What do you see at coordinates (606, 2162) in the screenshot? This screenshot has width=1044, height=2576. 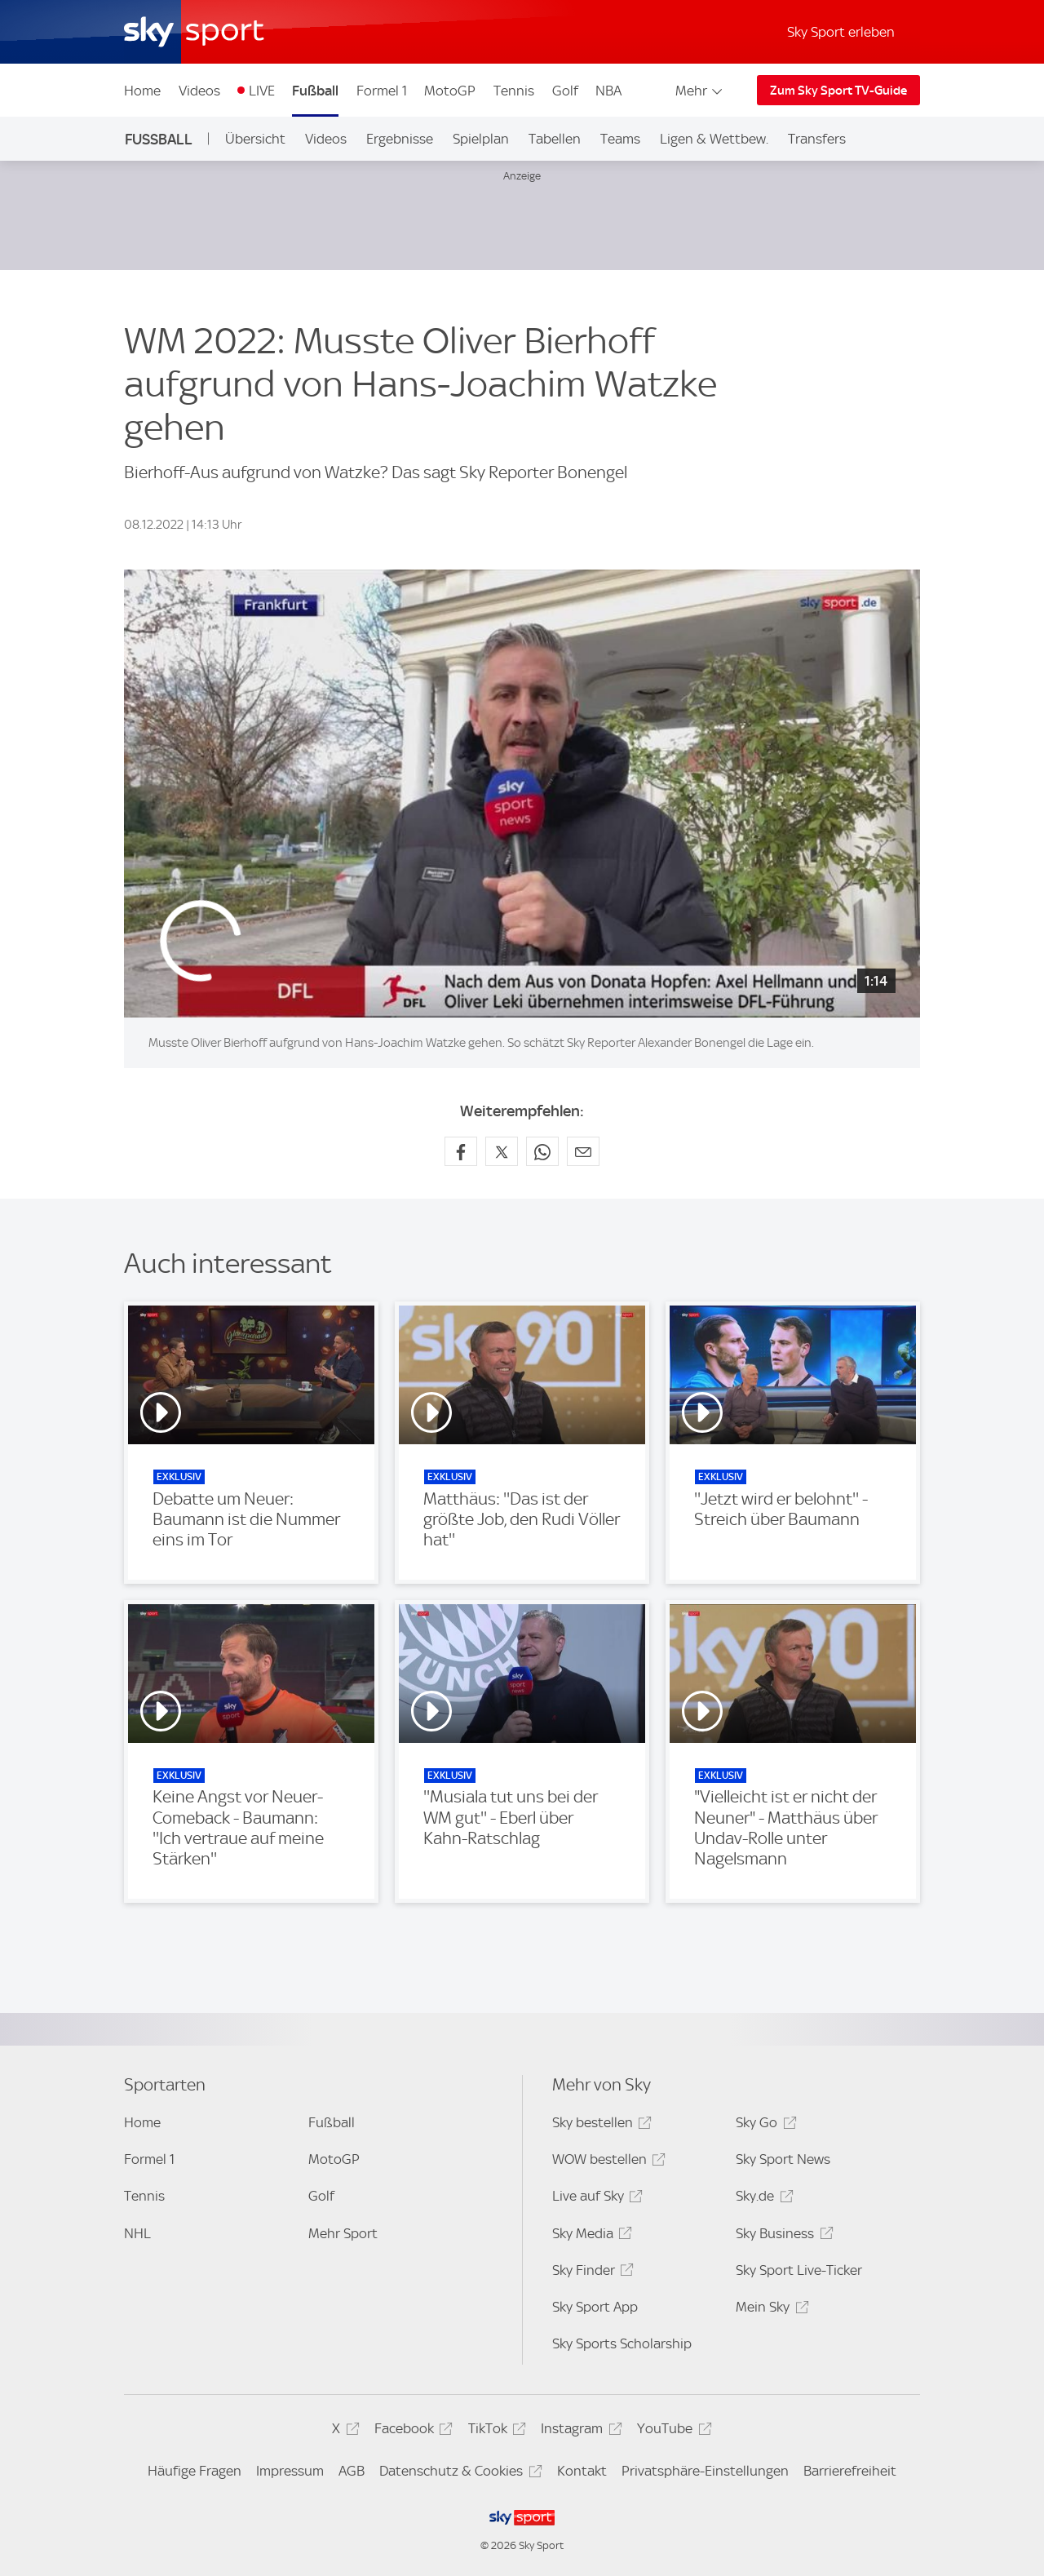 I see `WOW bestellen` at bounding box center [606, 2162].